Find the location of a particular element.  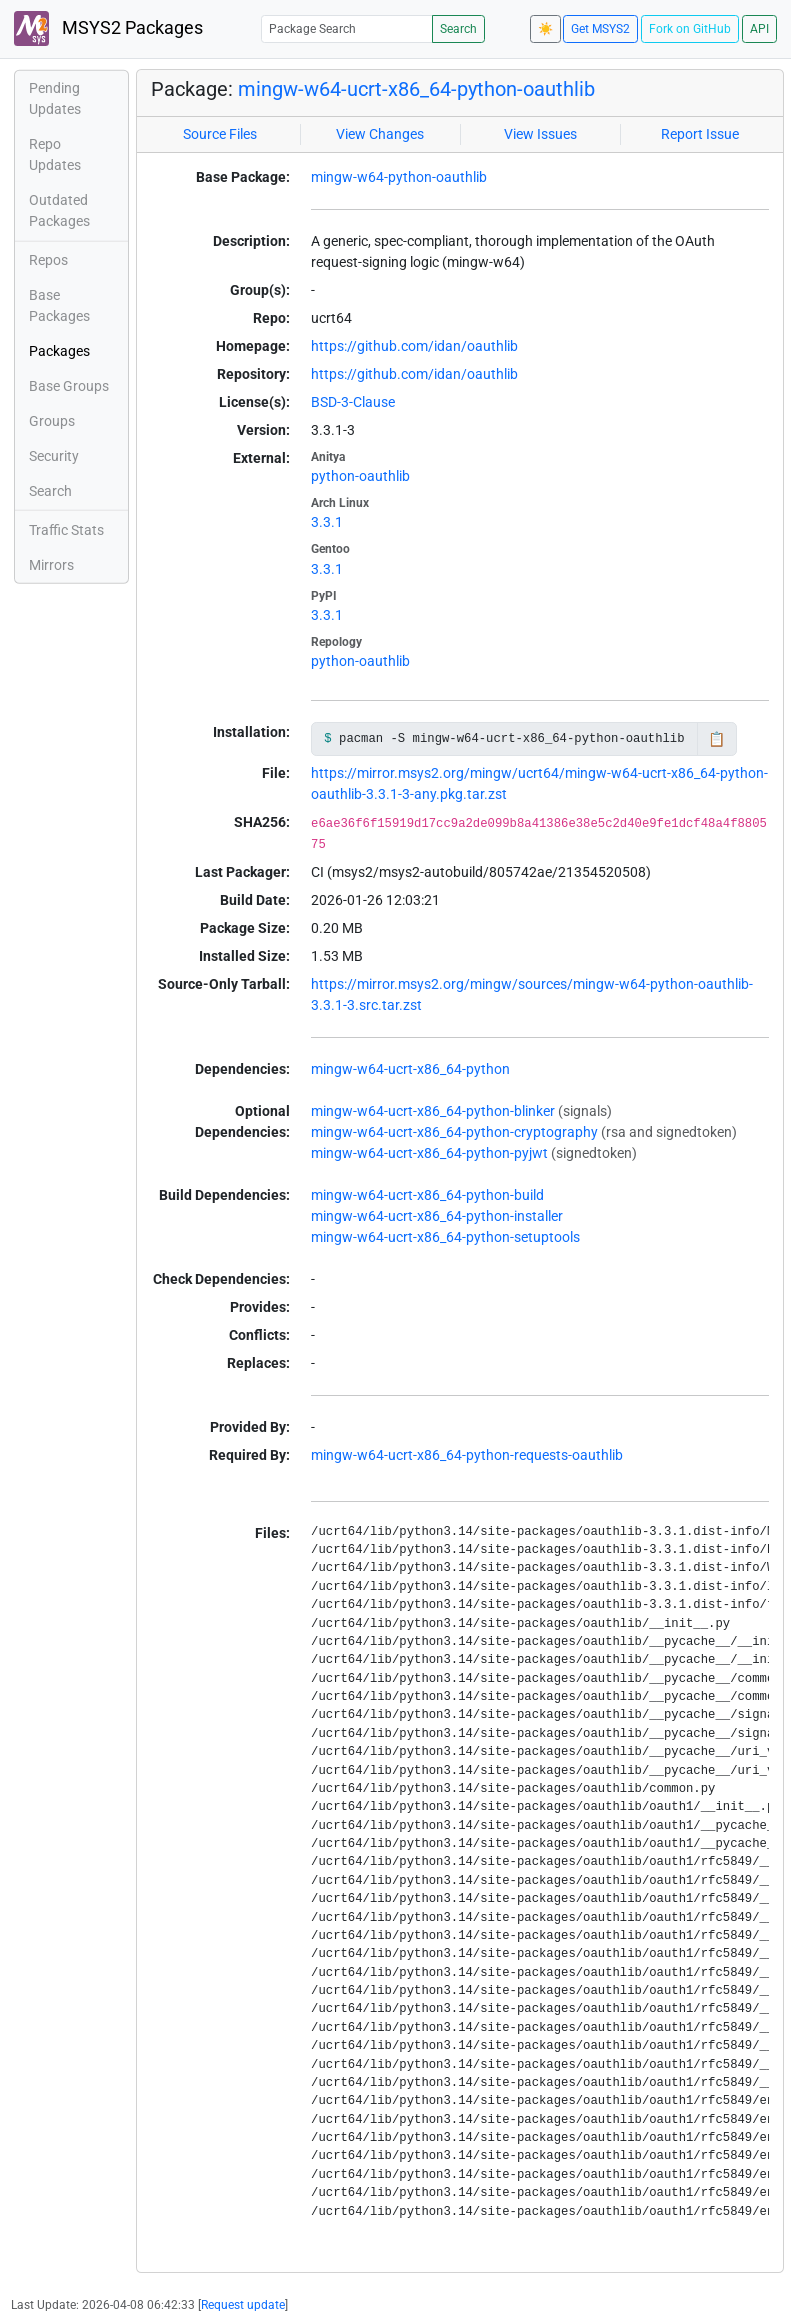

Source Files is located at coordinates (220, 134).